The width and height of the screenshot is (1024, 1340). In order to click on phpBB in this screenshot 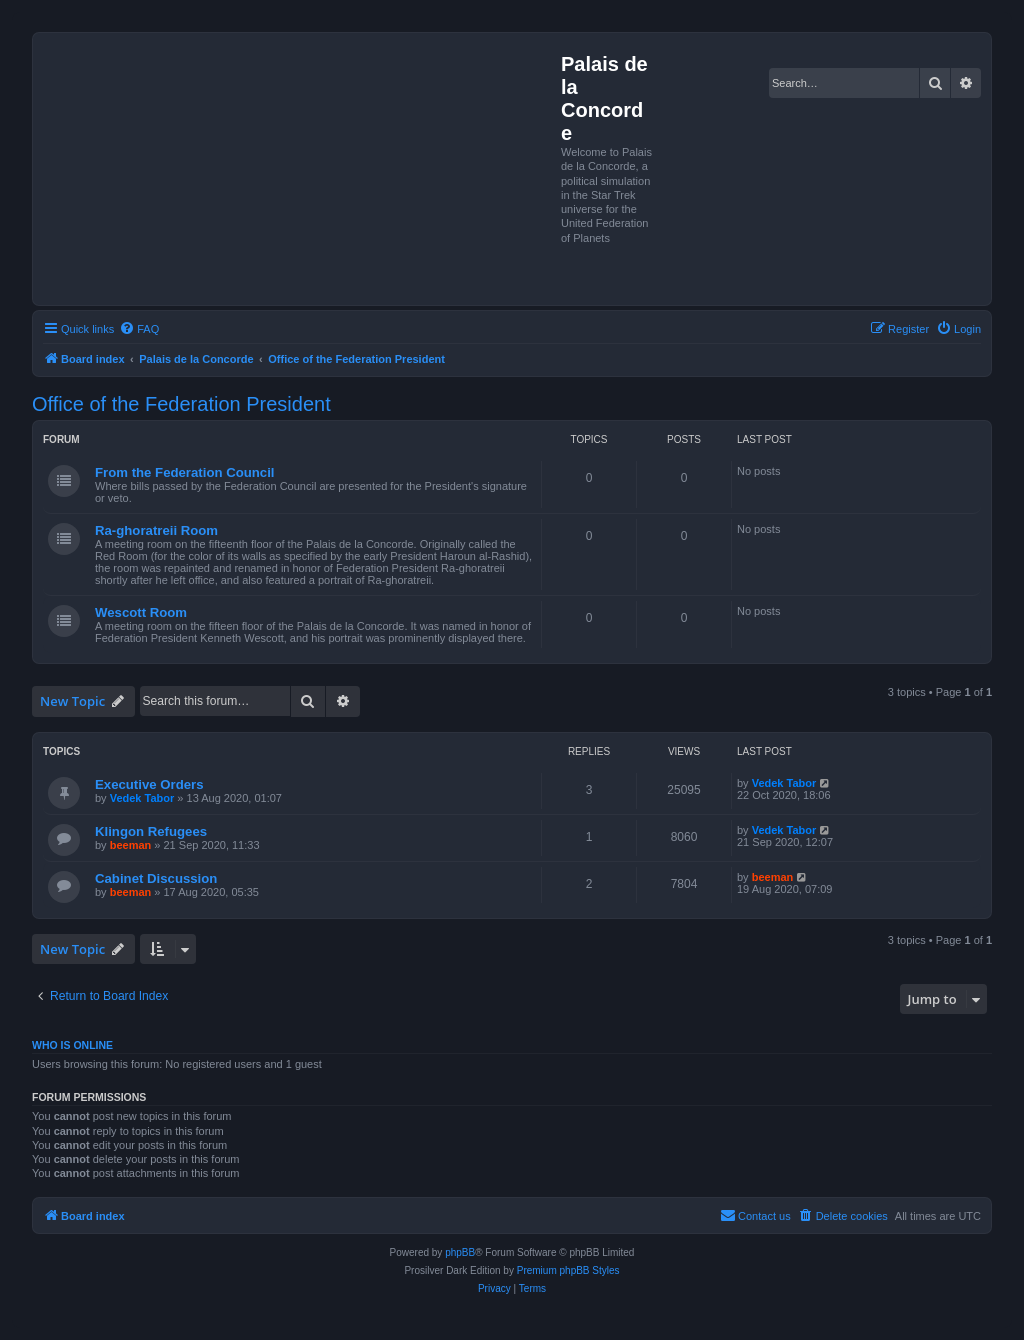, I will do `click(460, 1252)`.